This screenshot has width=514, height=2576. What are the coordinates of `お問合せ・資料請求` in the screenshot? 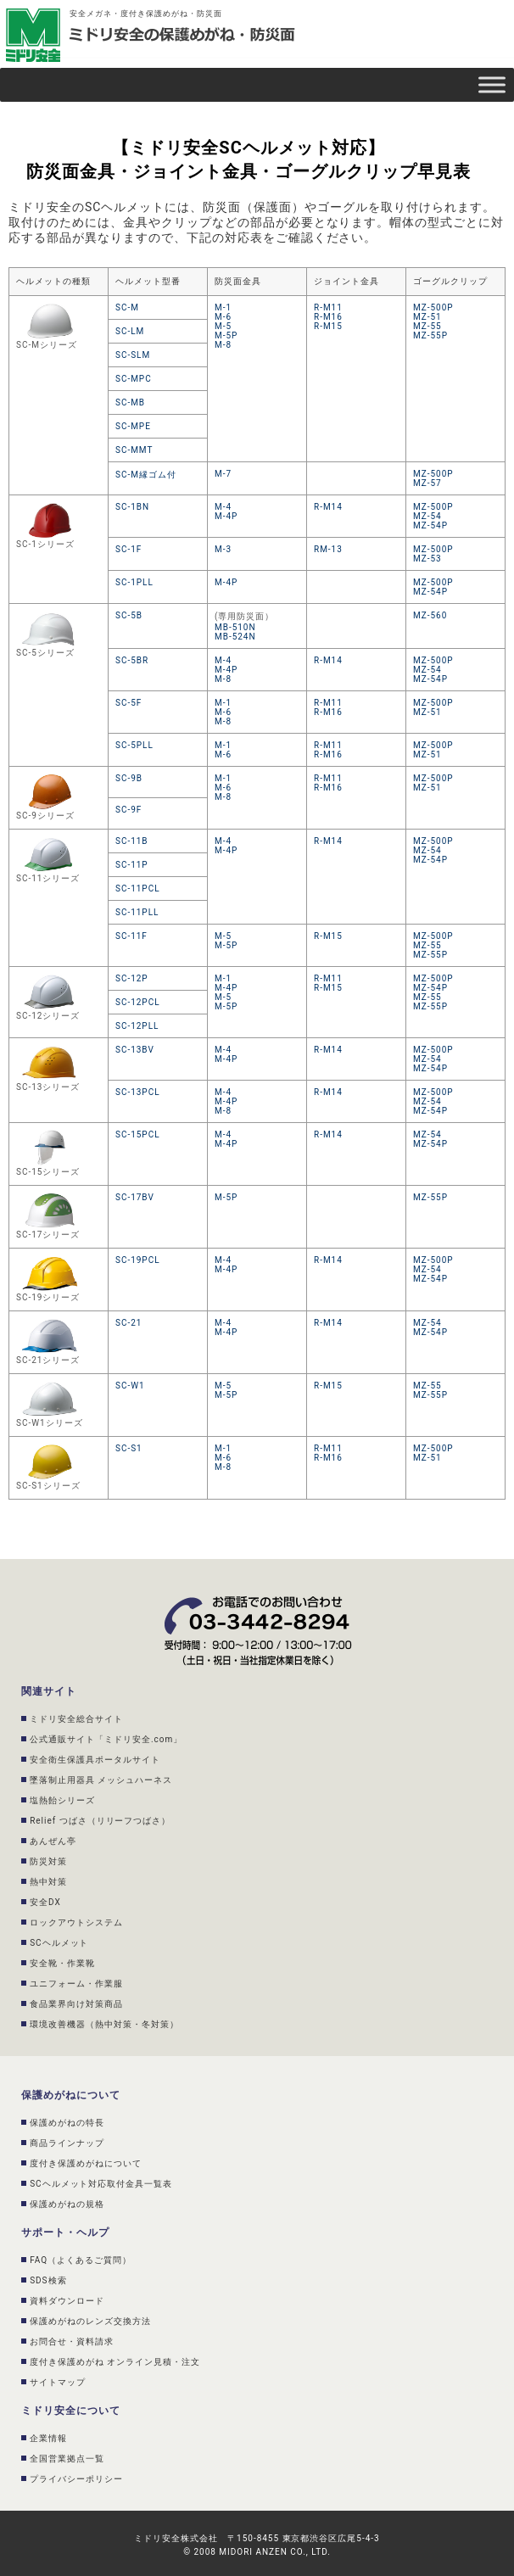 It's located at (72, 2341).